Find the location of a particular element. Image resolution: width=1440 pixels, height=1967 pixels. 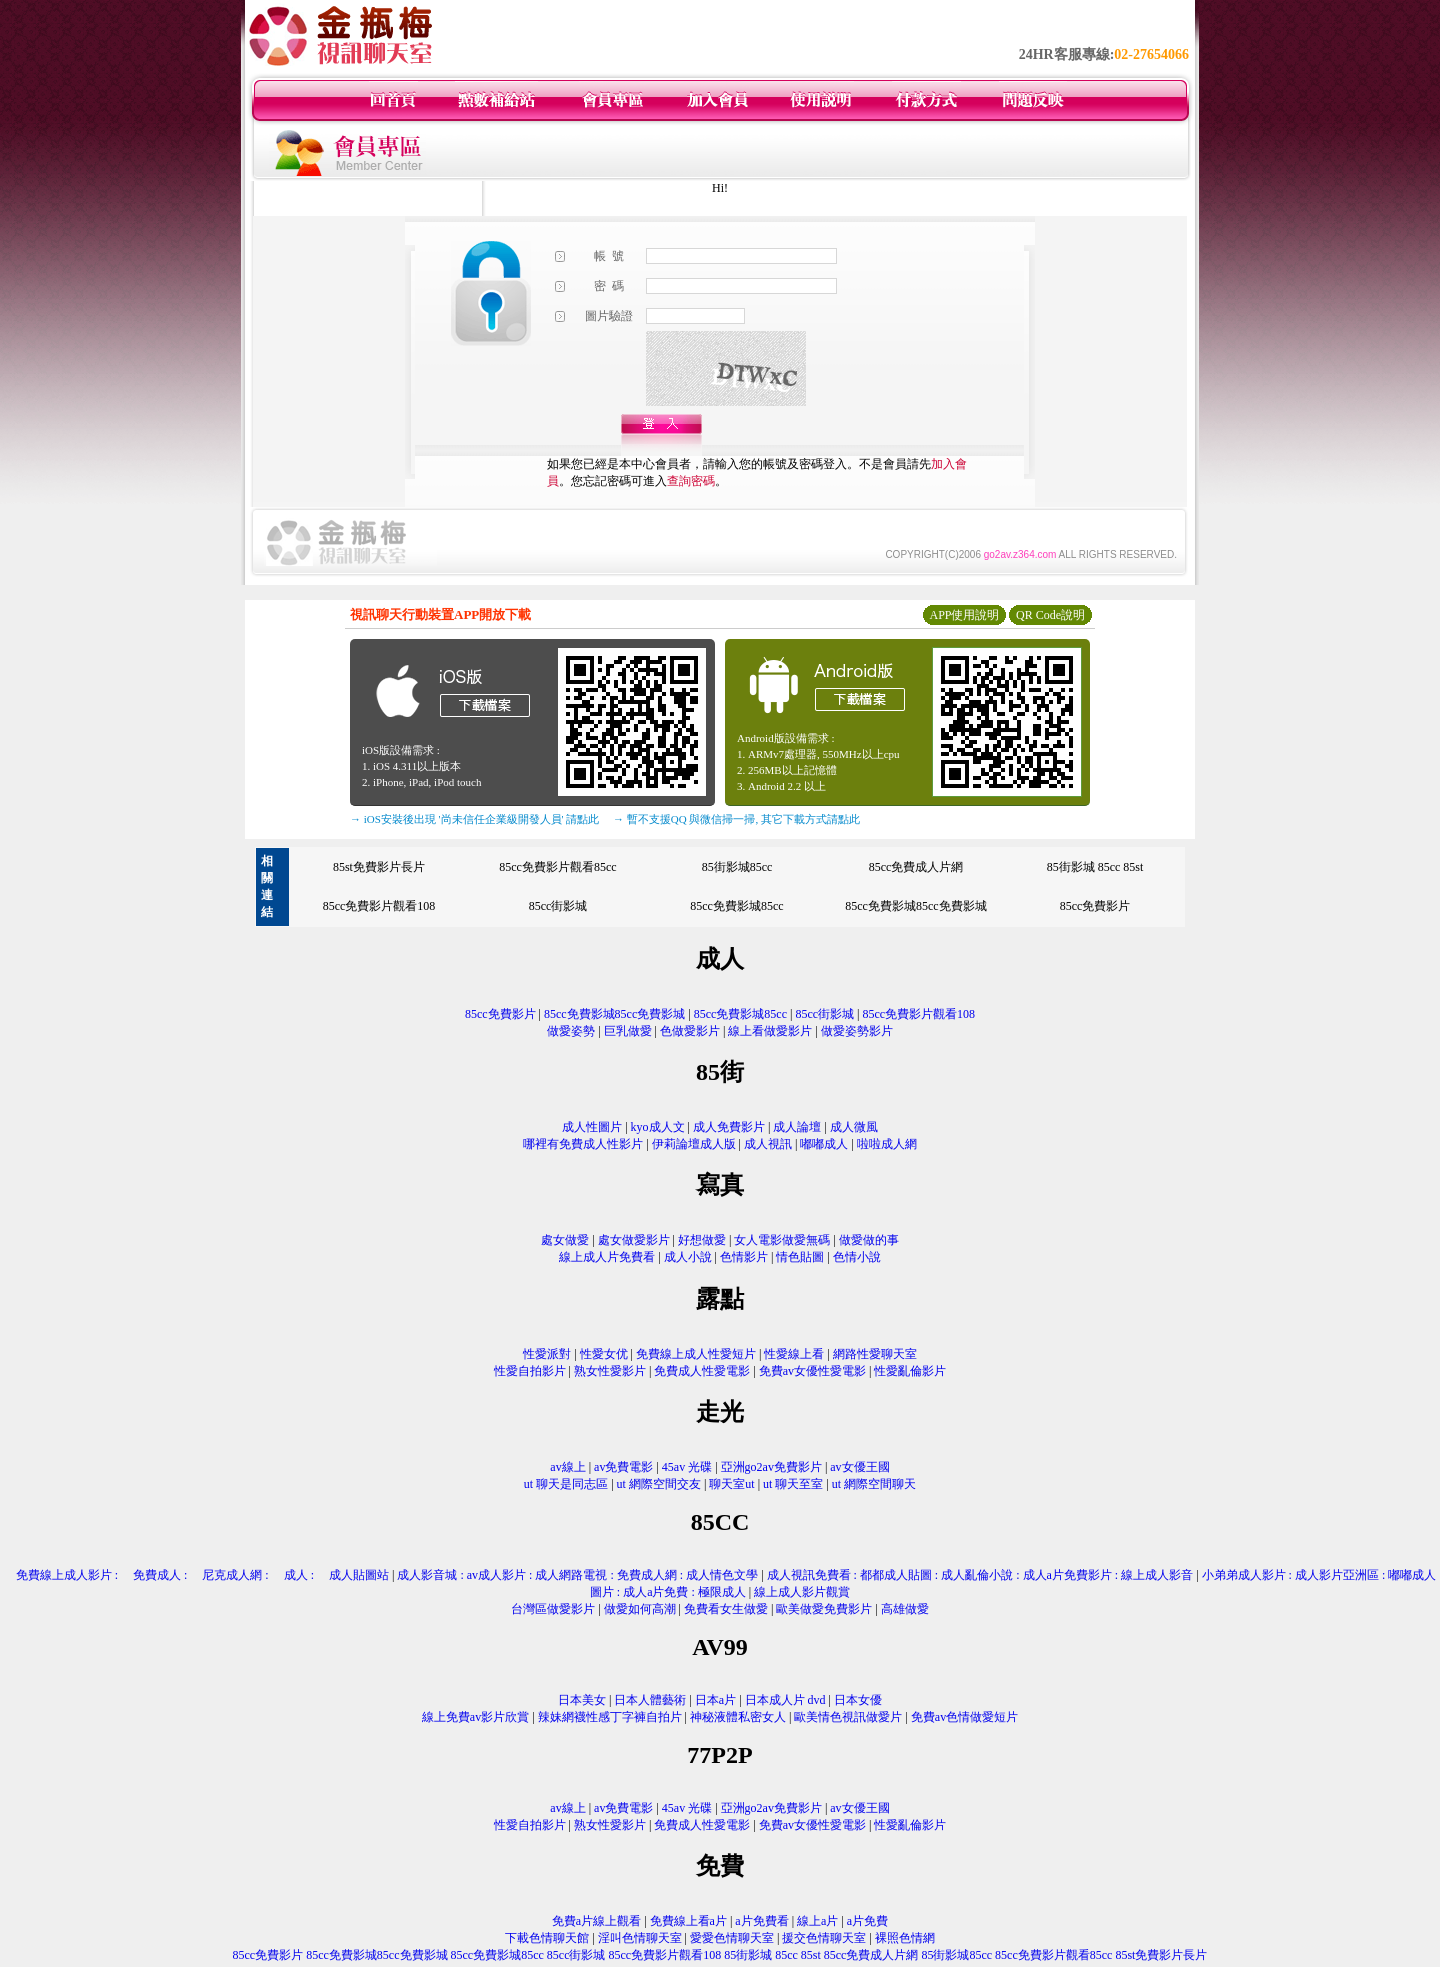

做愛姿勢 is located at coordinates (571, 1031).